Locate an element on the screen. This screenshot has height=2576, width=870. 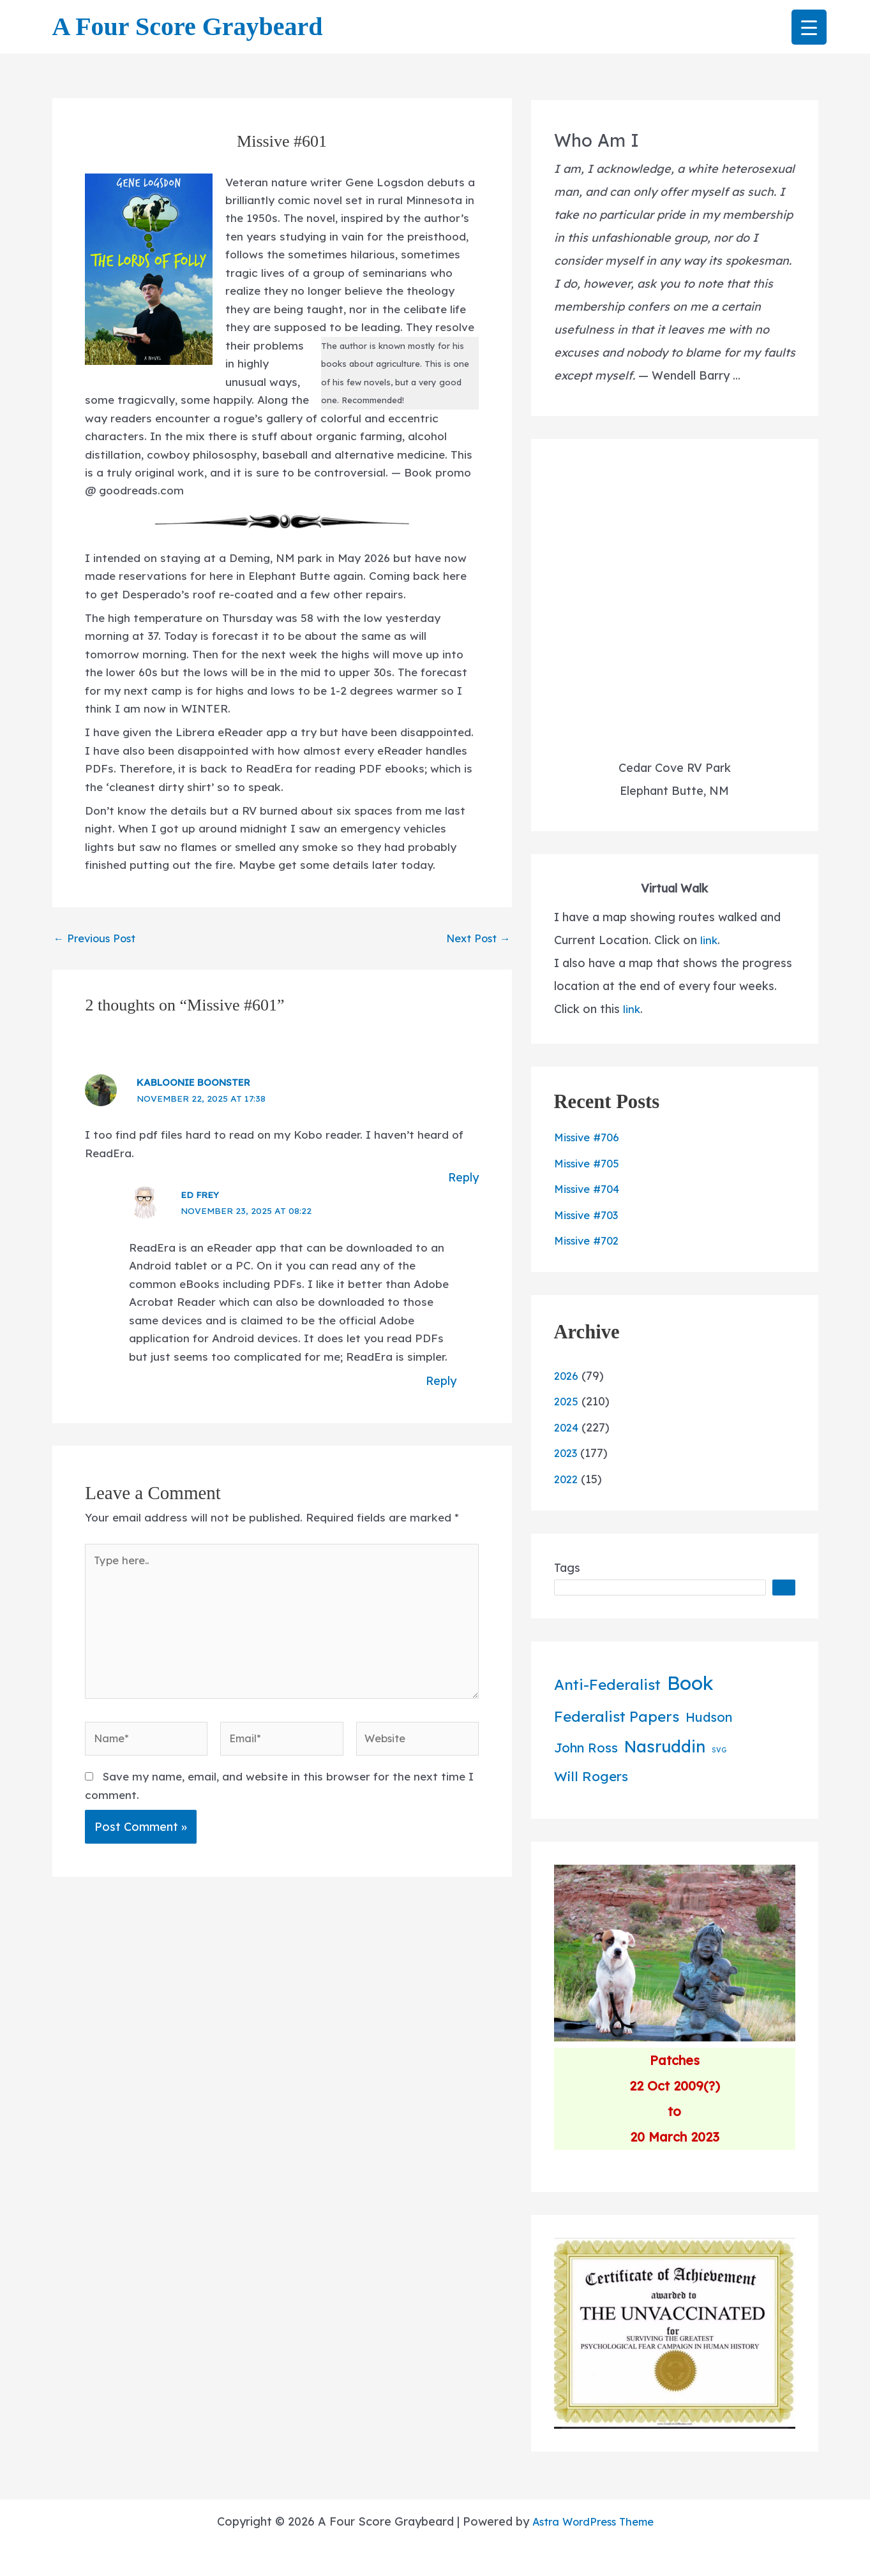
Nasruddin [Nasruddin (137 items)] is located at coordinates (664, 1746).